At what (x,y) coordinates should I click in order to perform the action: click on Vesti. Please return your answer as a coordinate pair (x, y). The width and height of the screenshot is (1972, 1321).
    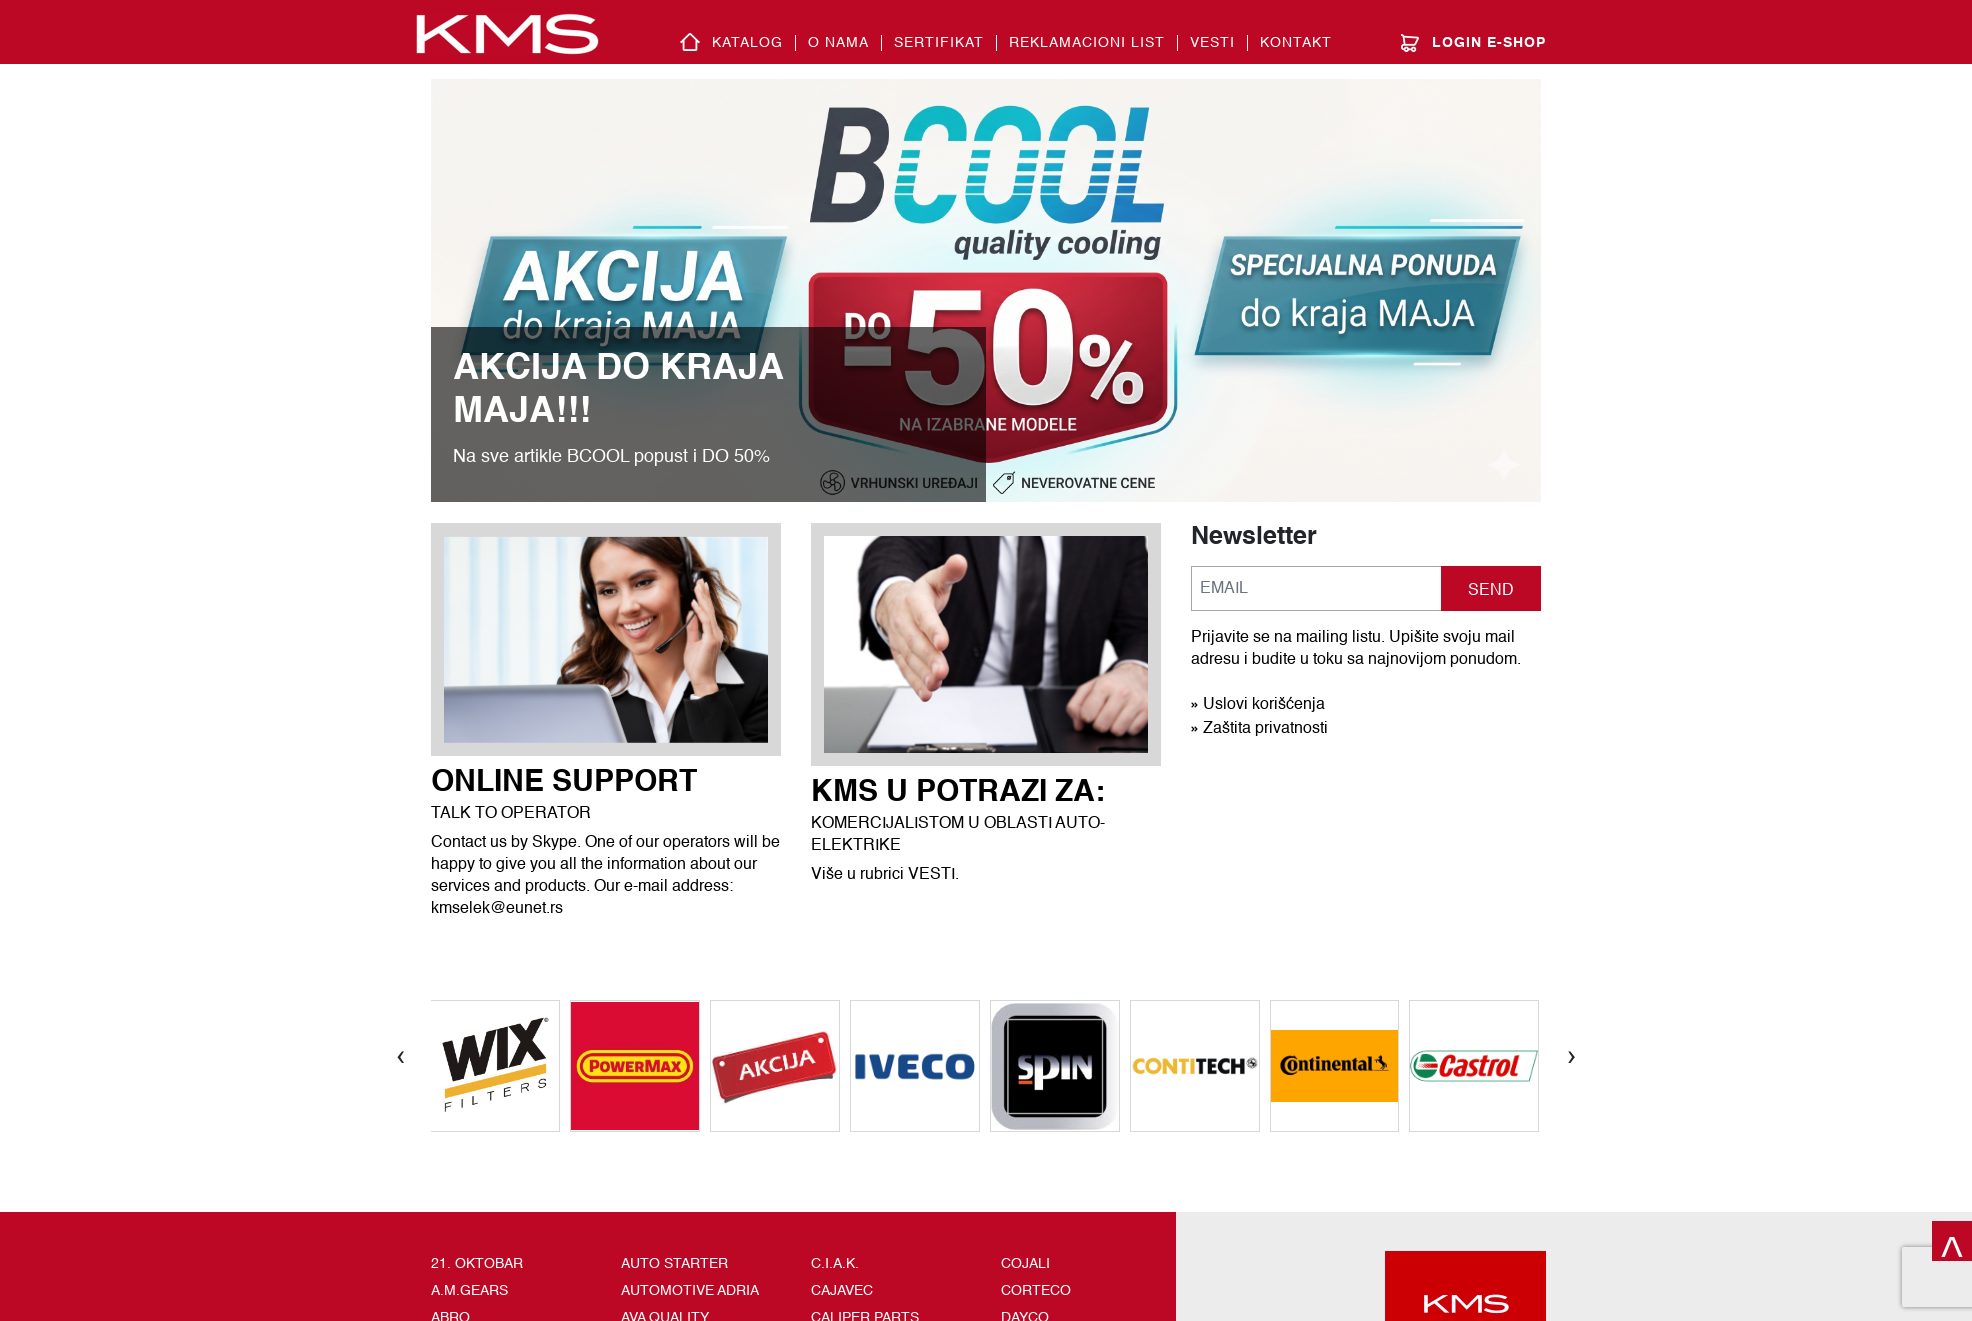
    Looking at the image, I should click on (1212, 43).